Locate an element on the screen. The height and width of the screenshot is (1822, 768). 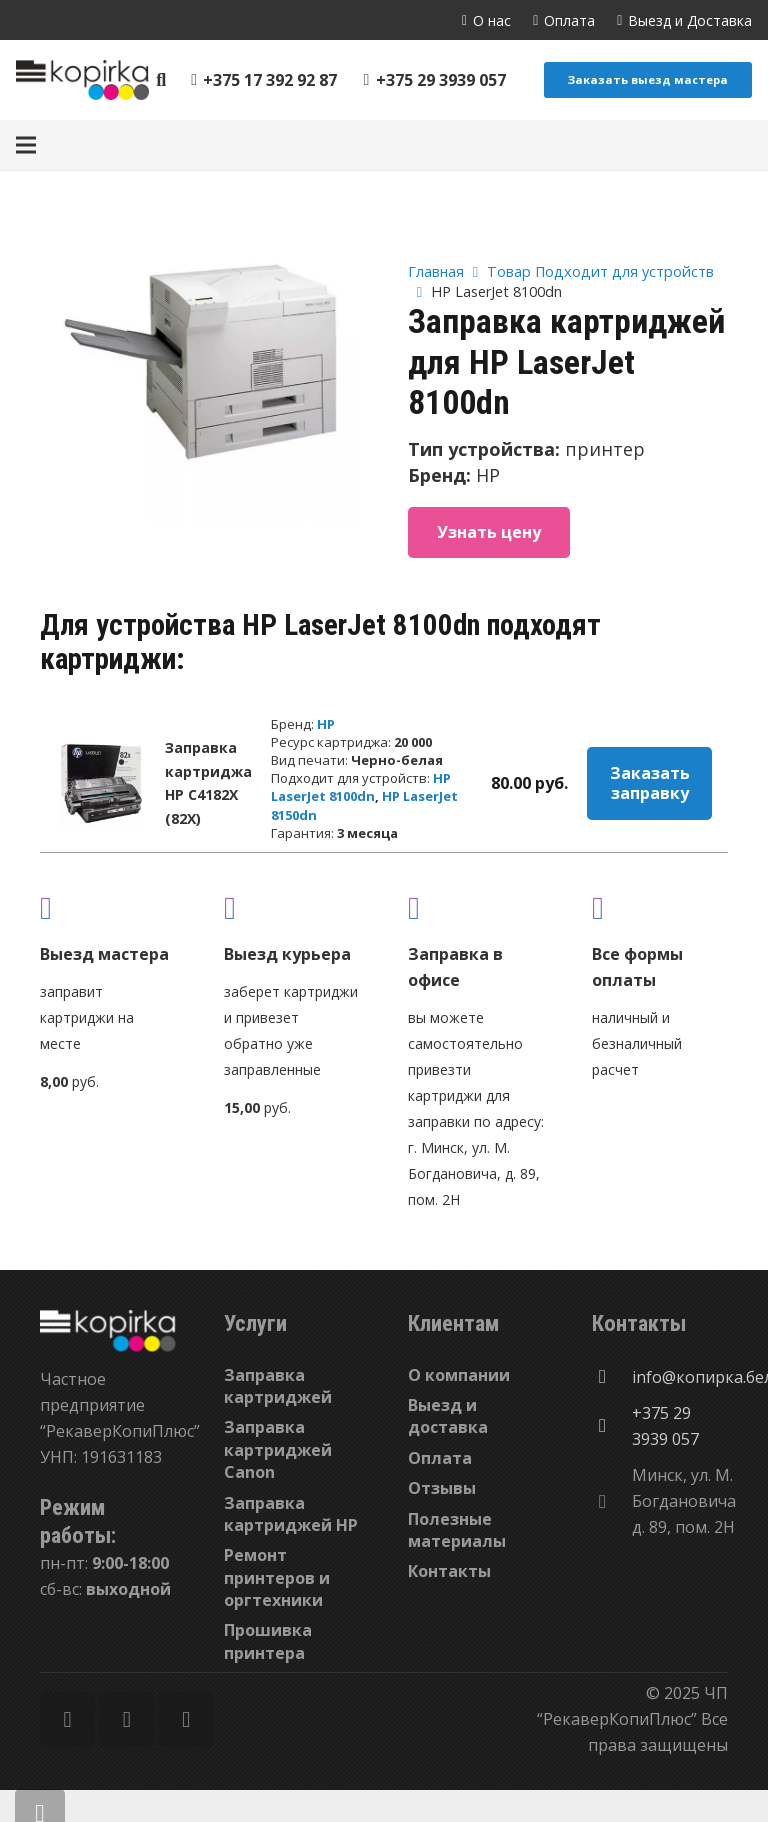
[Facebook] is located at coordinates (67, 1719).